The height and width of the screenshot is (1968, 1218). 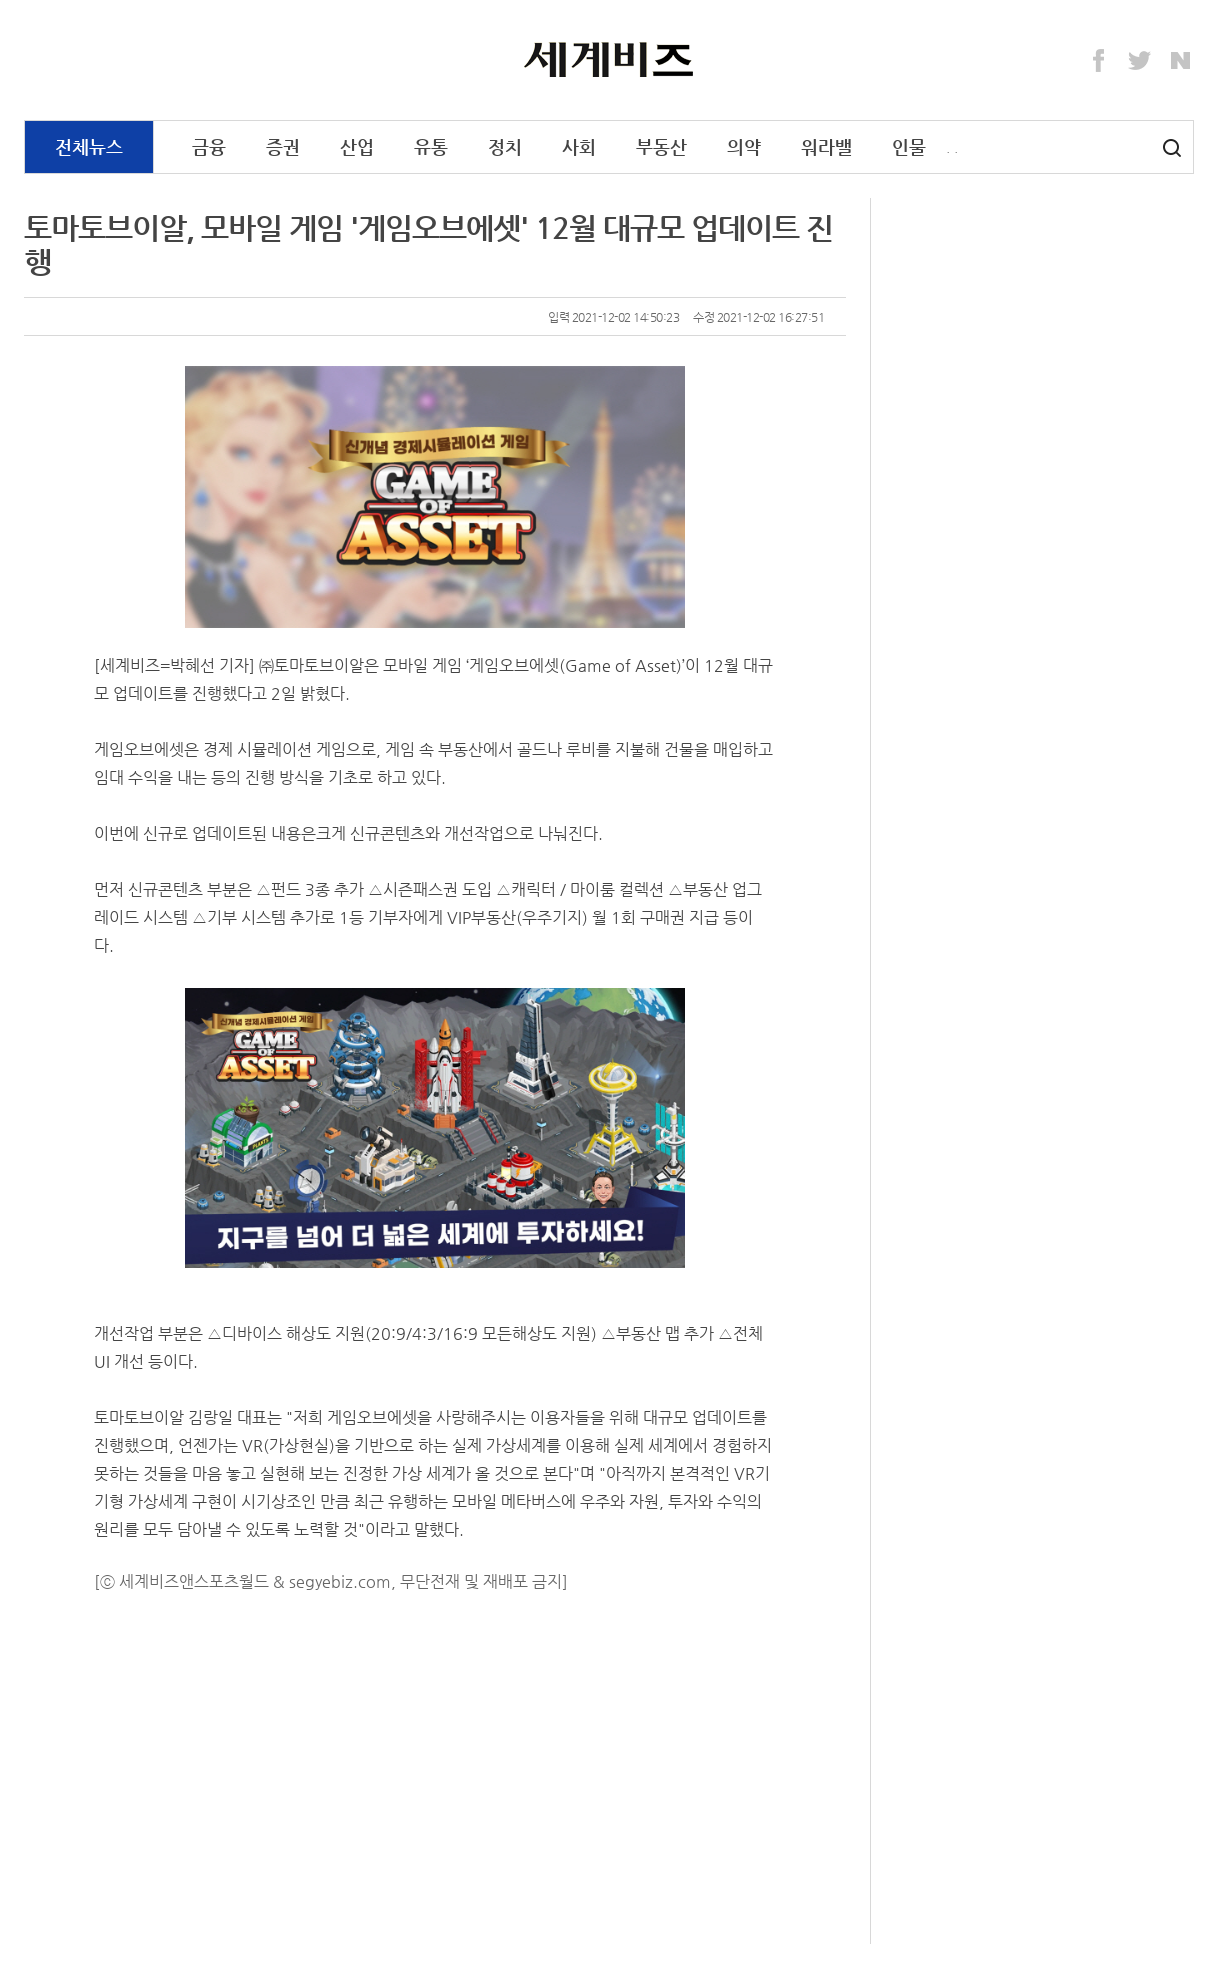 What do you see at coordinates (826, 146) in the screenshot?
I see `워라밸` at bounding box center [826, 146].